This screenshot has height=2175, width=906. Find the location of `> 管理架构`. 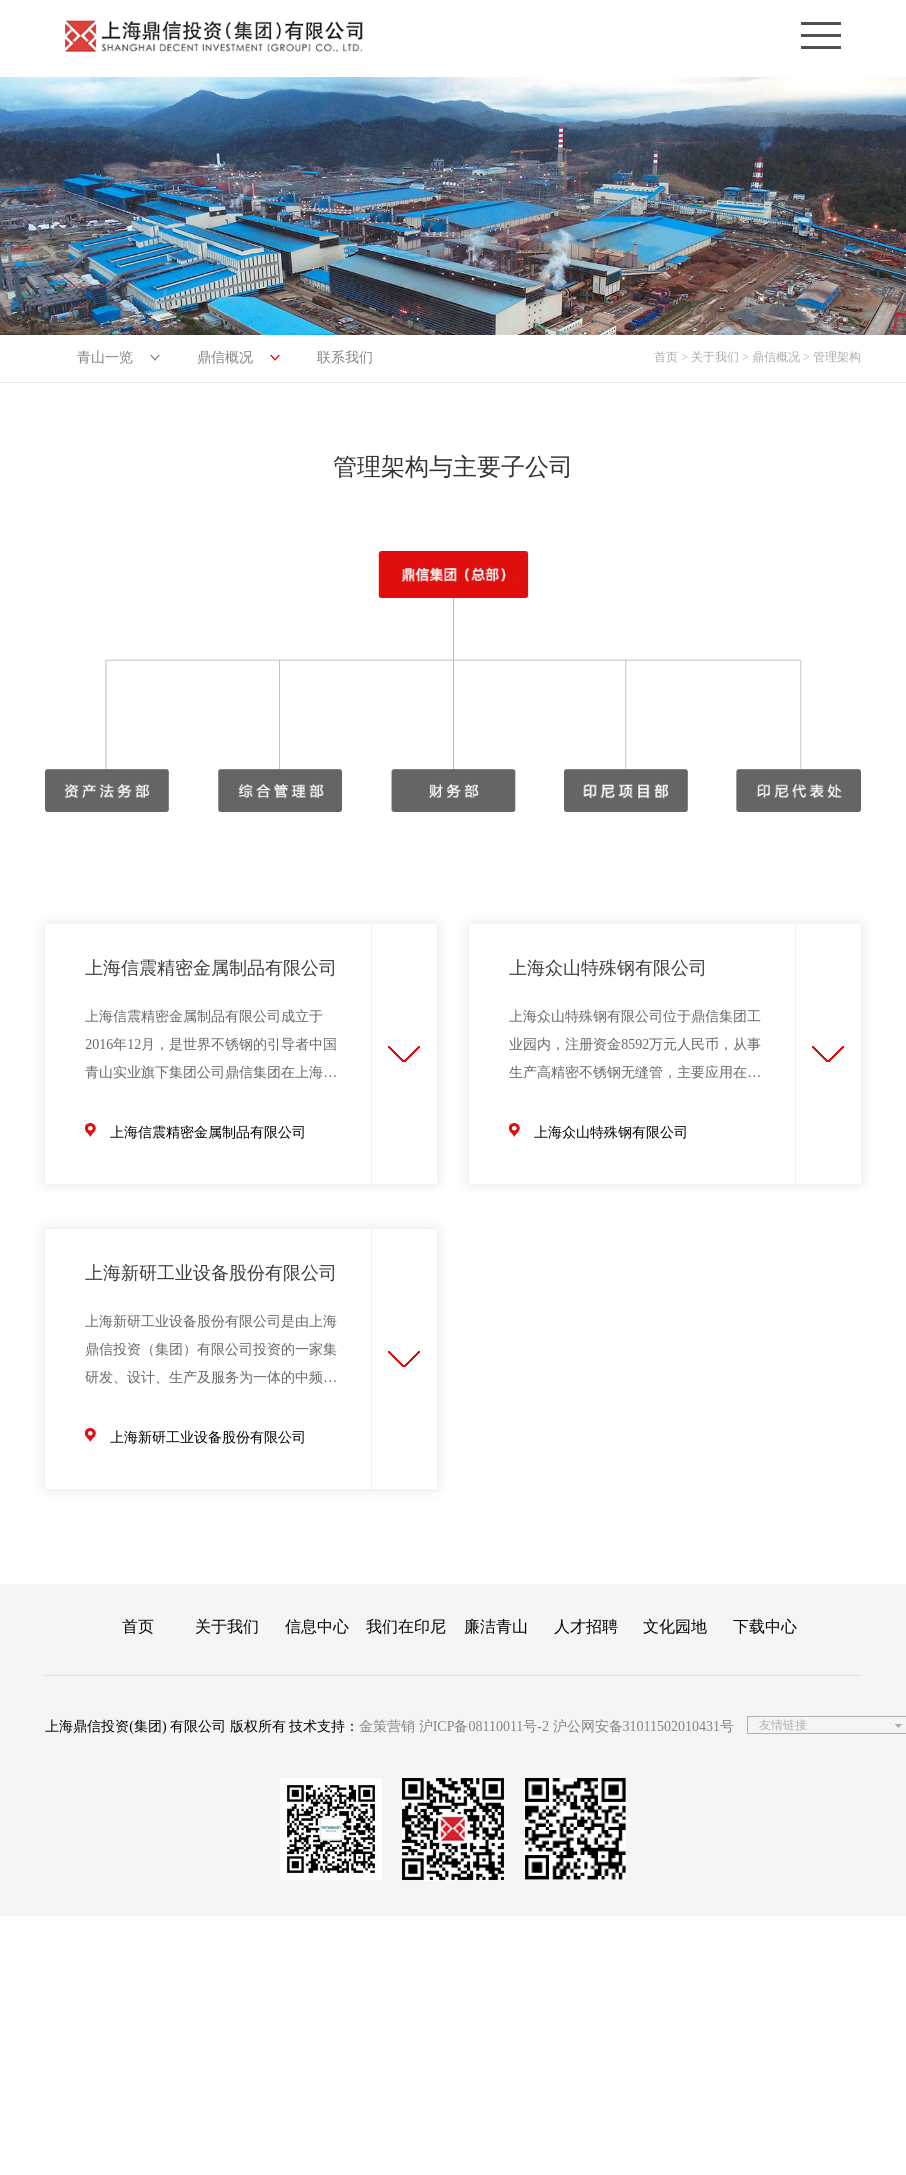

> 管理架构 is located at coordinates (832, 357).